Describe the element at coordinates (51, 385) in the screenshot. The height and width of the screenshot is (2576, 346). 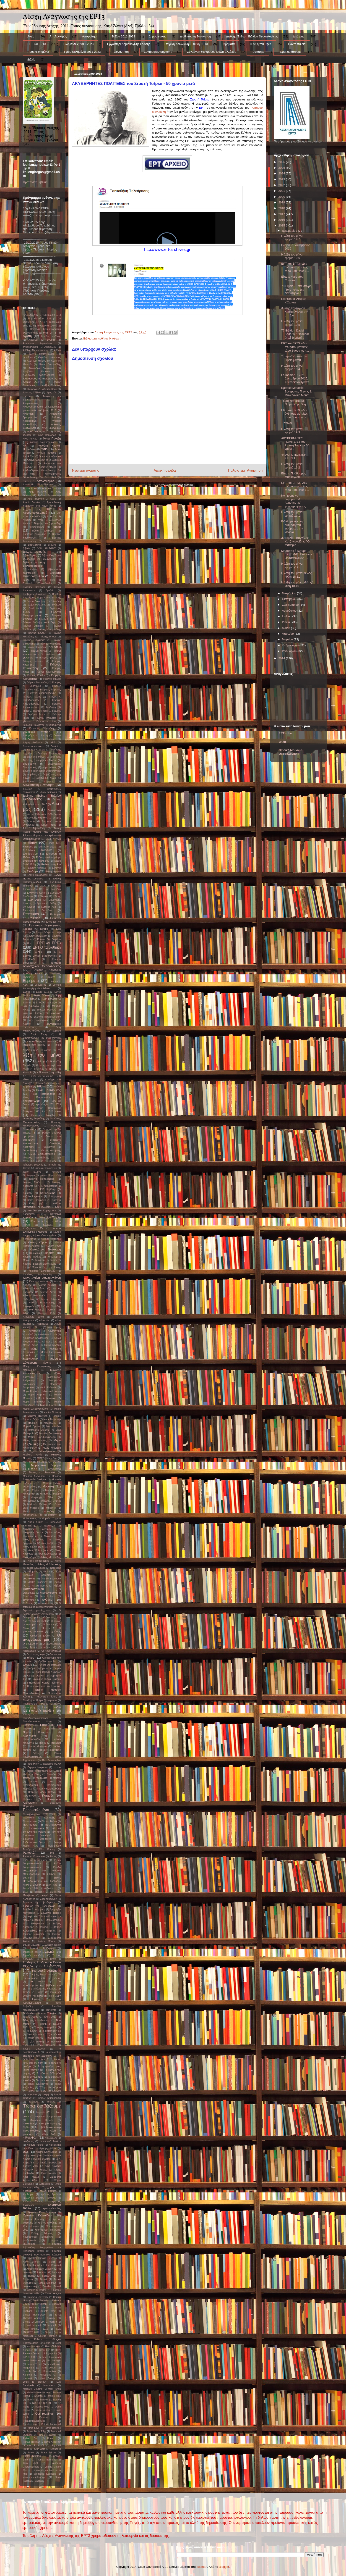
I see `Αλέξης Τραϊανός` at that location.